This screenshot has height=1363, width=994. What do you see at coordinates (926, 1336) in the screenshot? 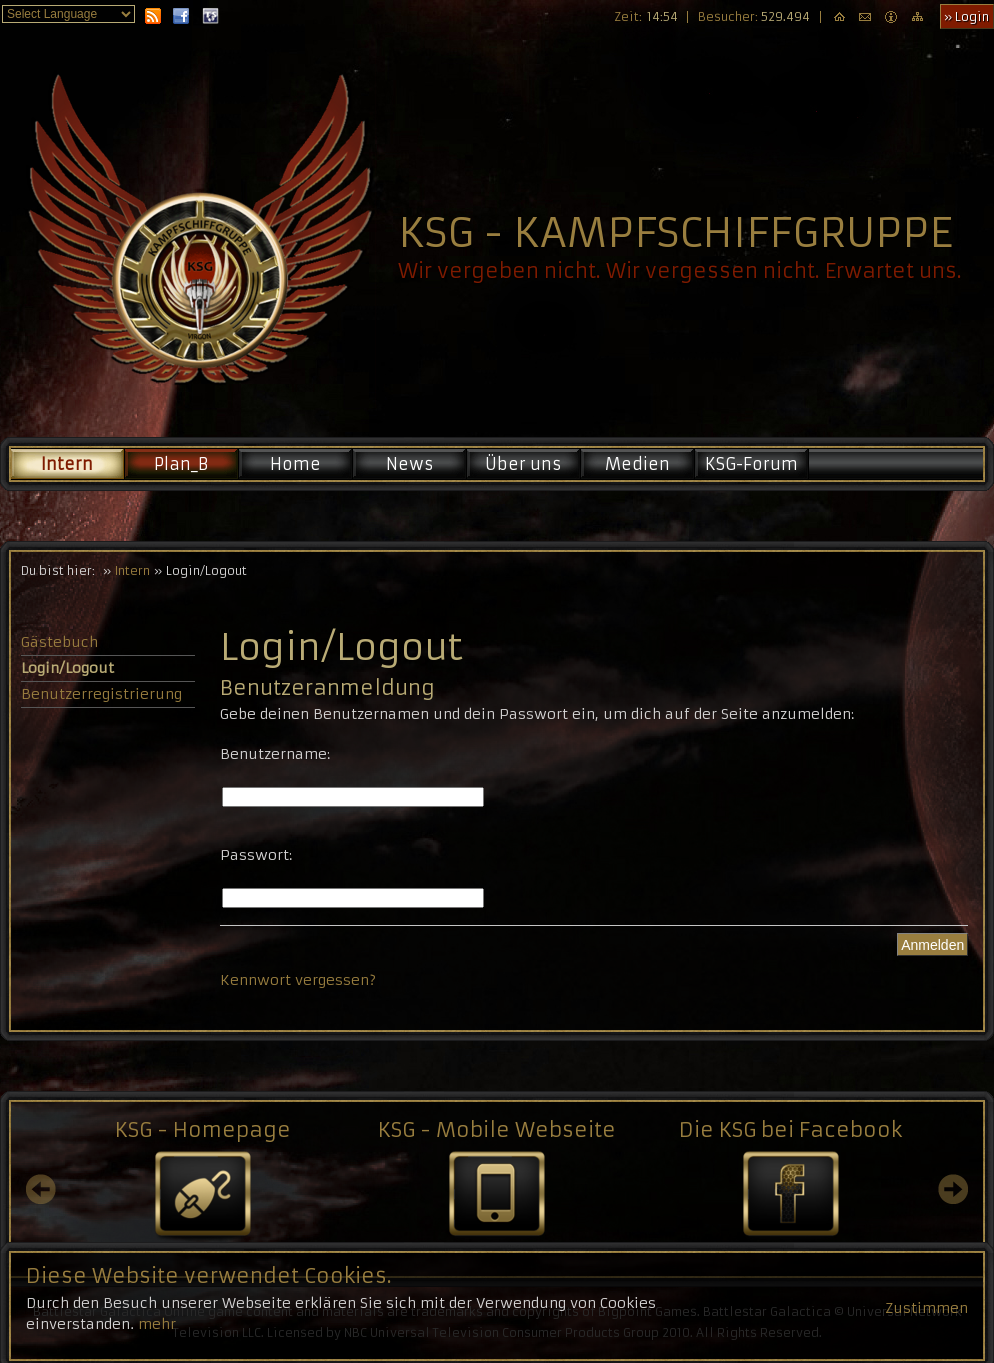
I see `Zustimmen` at bounding box center [926, 1336].